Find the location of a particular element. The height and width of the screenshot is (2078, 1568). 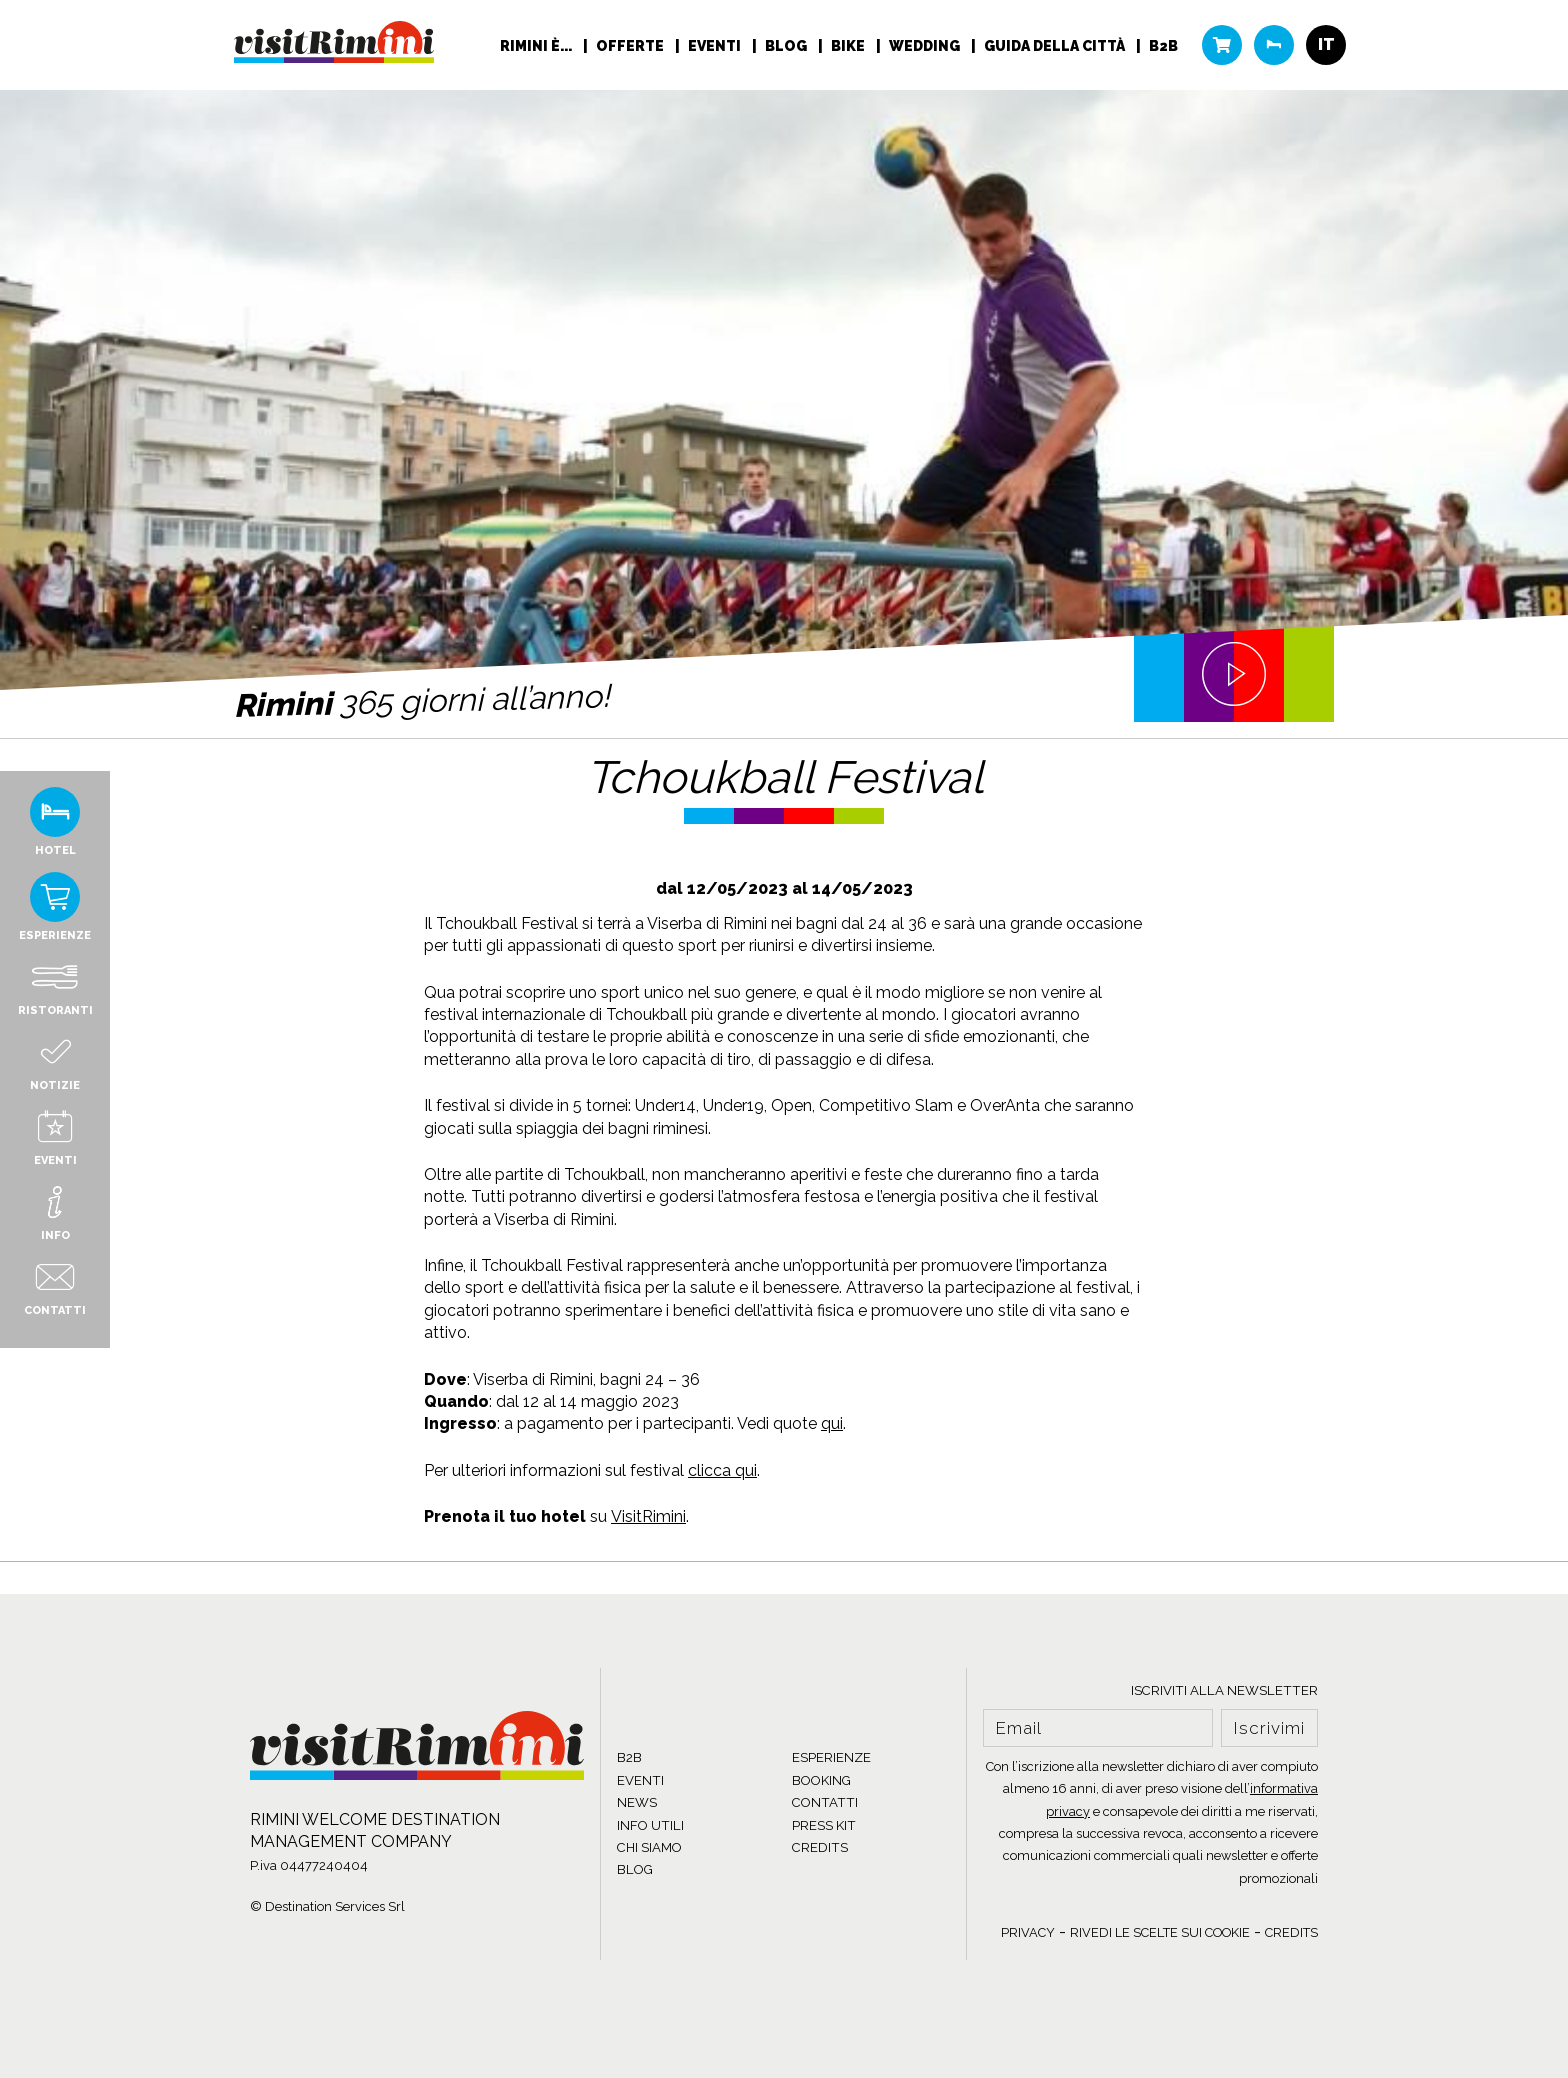

EVENTI is located at coordinates (640, 1780).